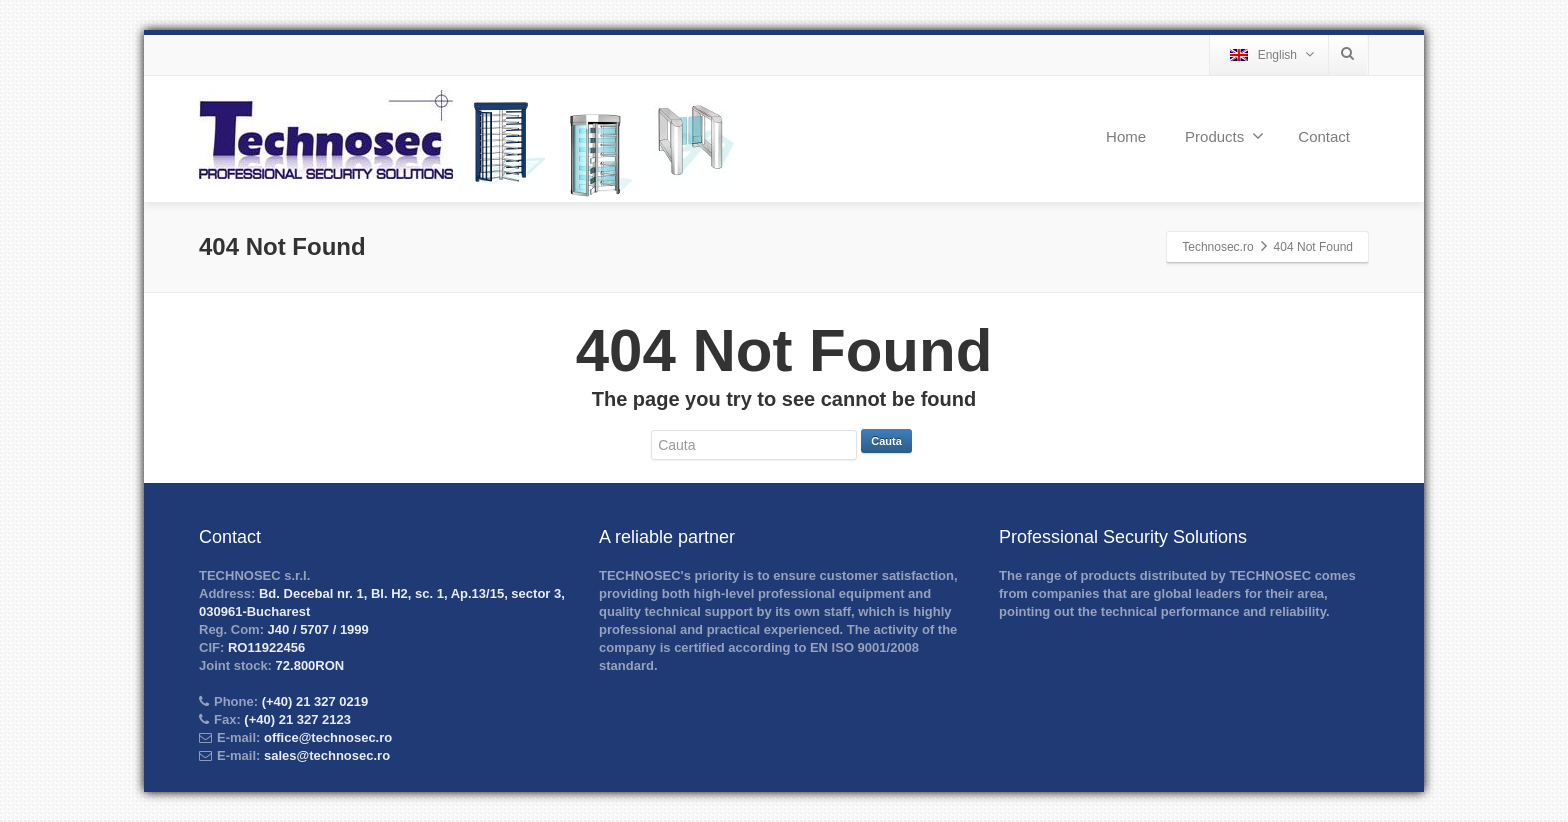 This screenshot has height=822, width=1568. What do you see at coordinates (316, 629) in the screenshot?
I see `J40 / 5707 / 1999` at bounding box center [316, 629].